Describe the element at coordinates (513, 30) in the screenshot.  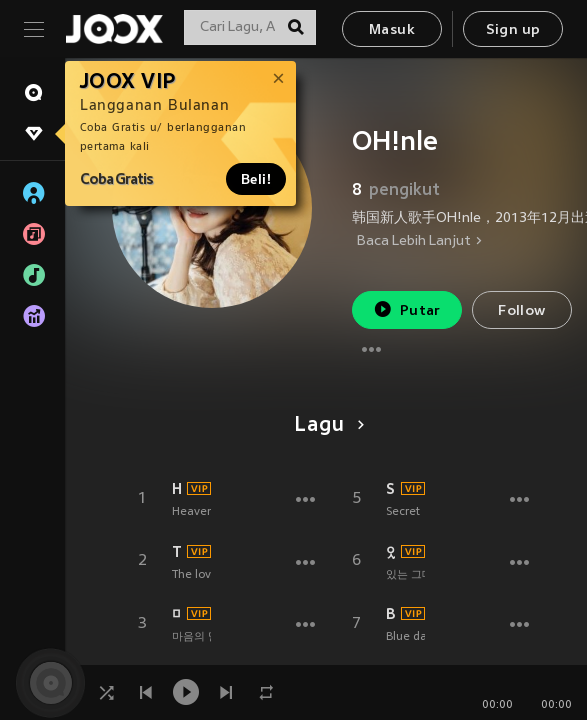
I see `Sign up` at that location.